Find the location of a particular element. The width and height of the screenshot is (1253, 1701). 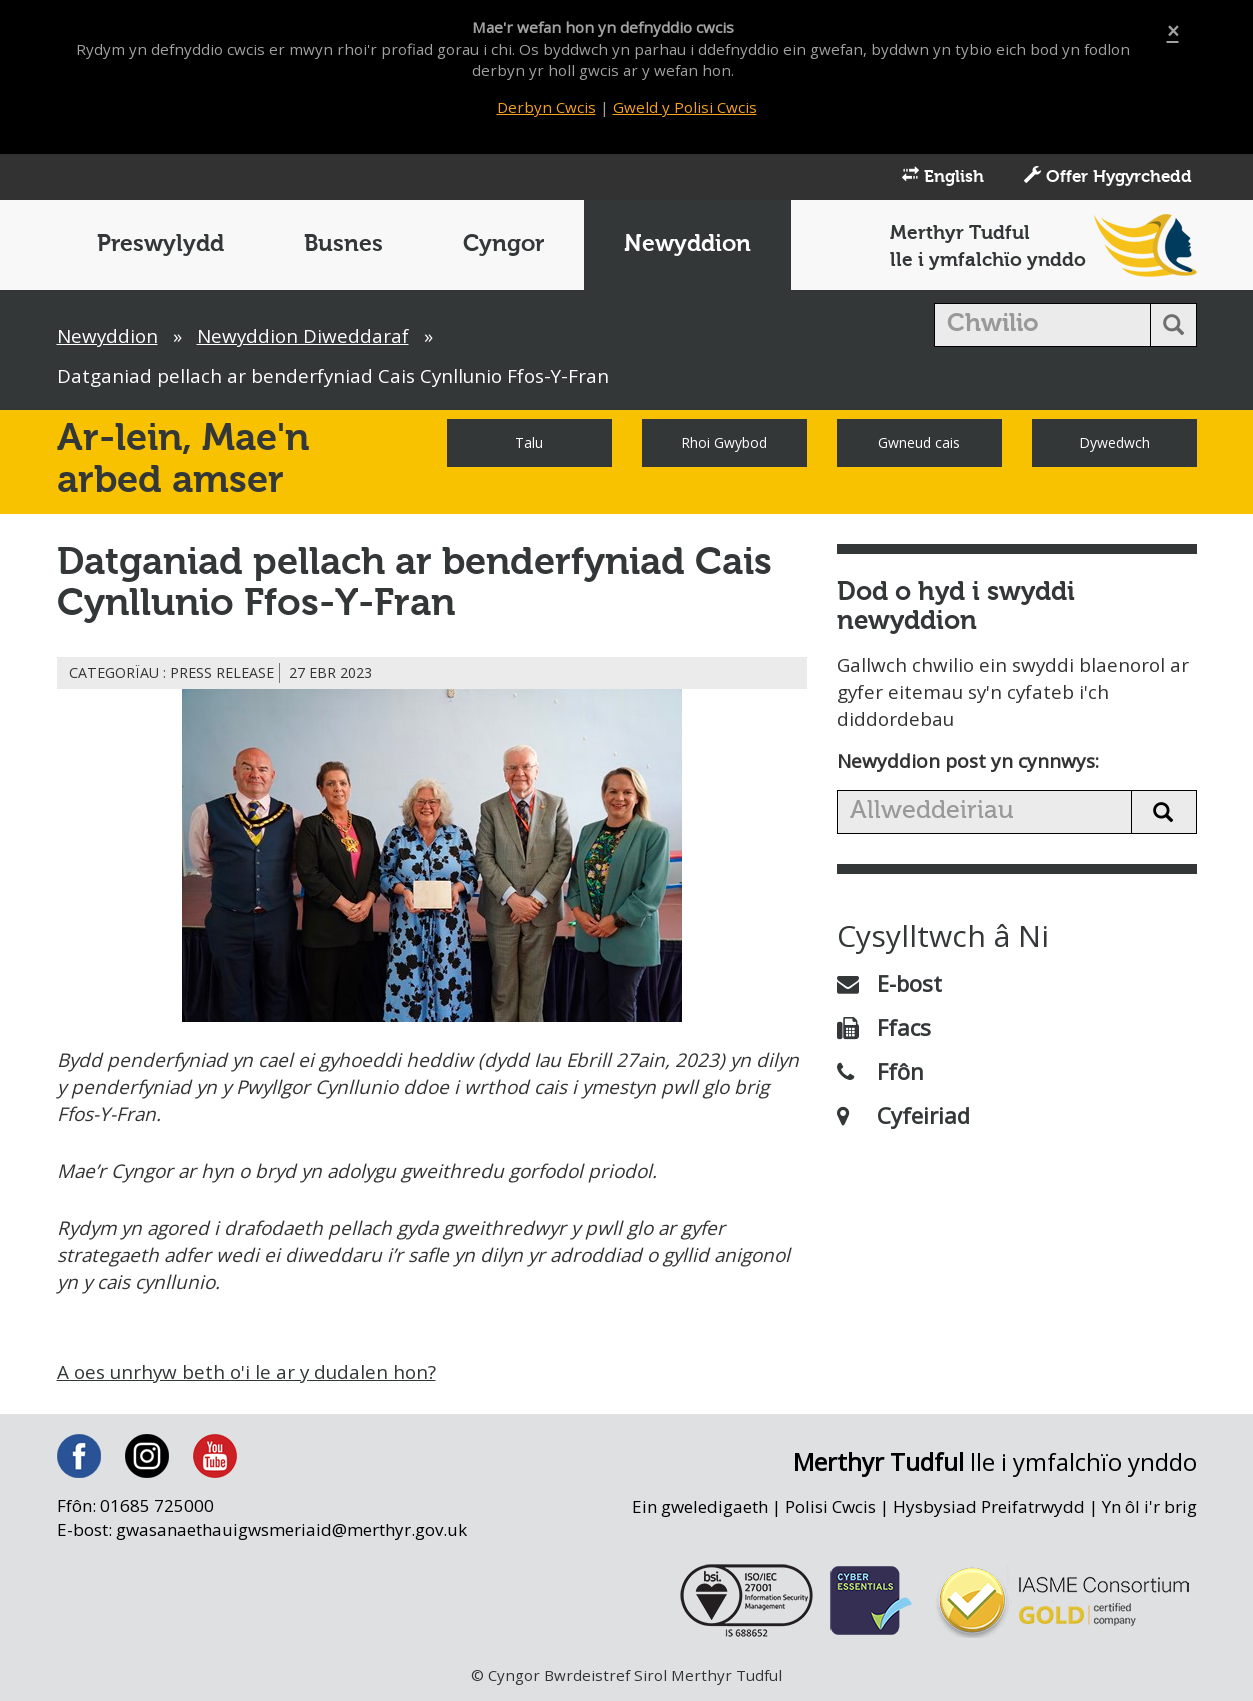

[search button] is located at coordinates (1173, 327).